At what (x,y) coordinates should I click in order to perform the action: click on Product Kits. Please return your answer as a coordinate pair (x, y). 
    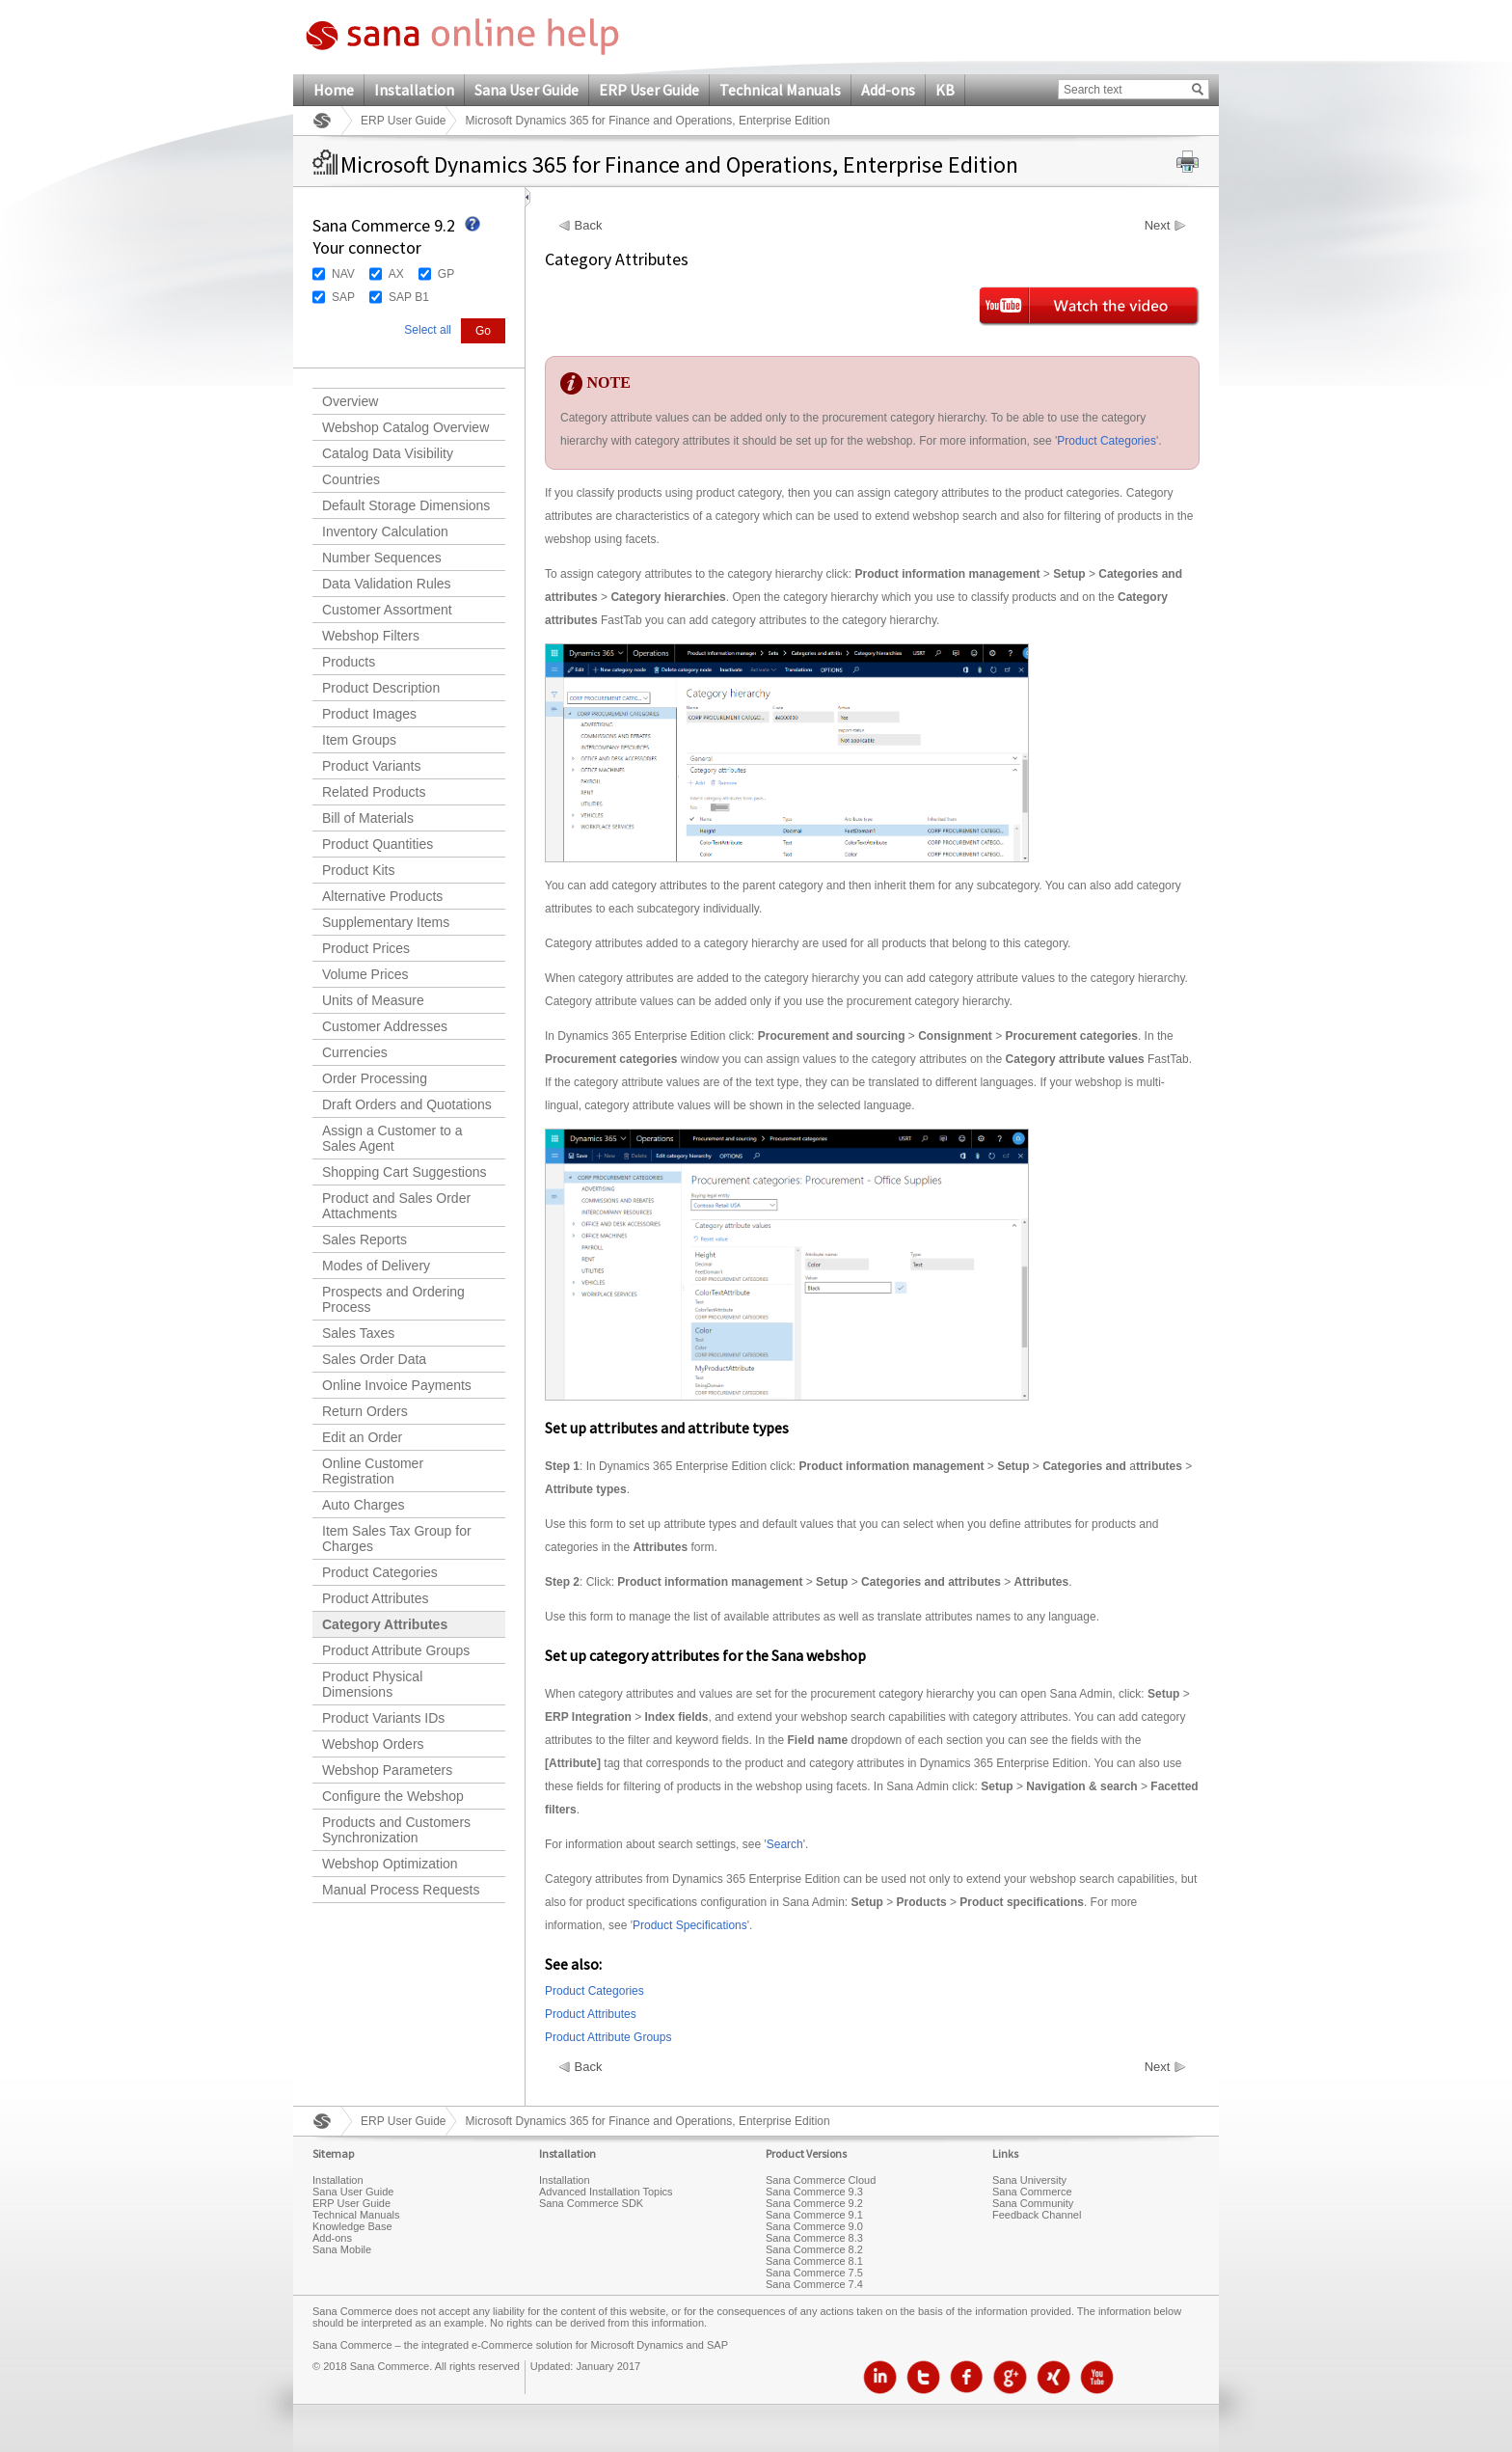
    Looking at the image, I should click on (358, 870).